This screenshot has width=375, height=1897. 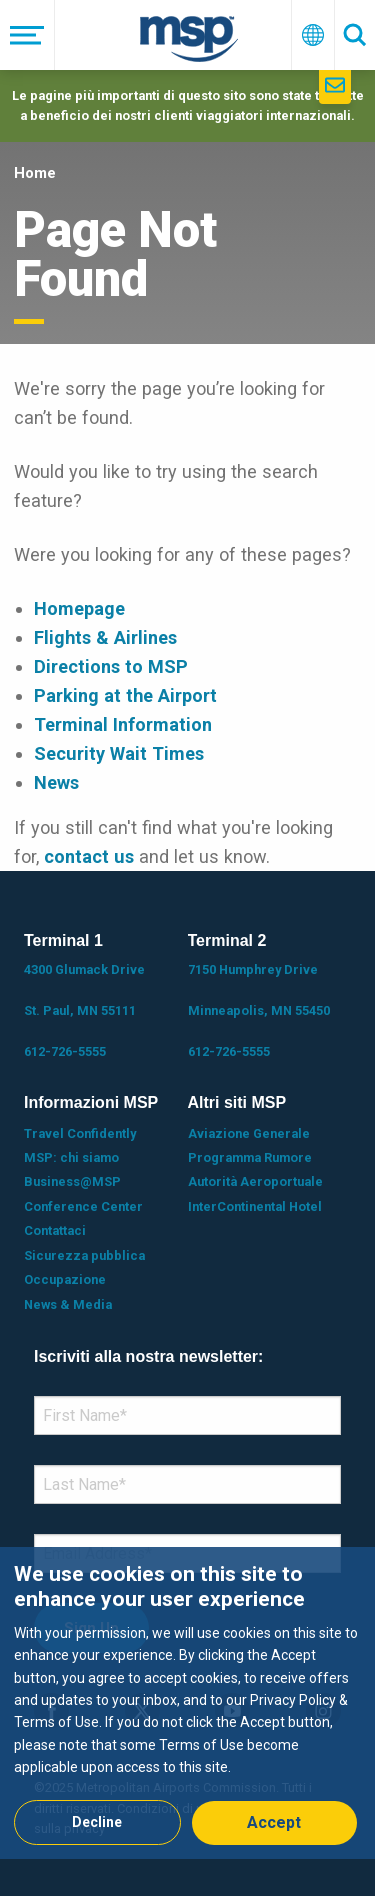 What do you see at coordinates (80, 1133) in the screenshot?
I see `Travel Confidently` at bounding box center [80, 1133].